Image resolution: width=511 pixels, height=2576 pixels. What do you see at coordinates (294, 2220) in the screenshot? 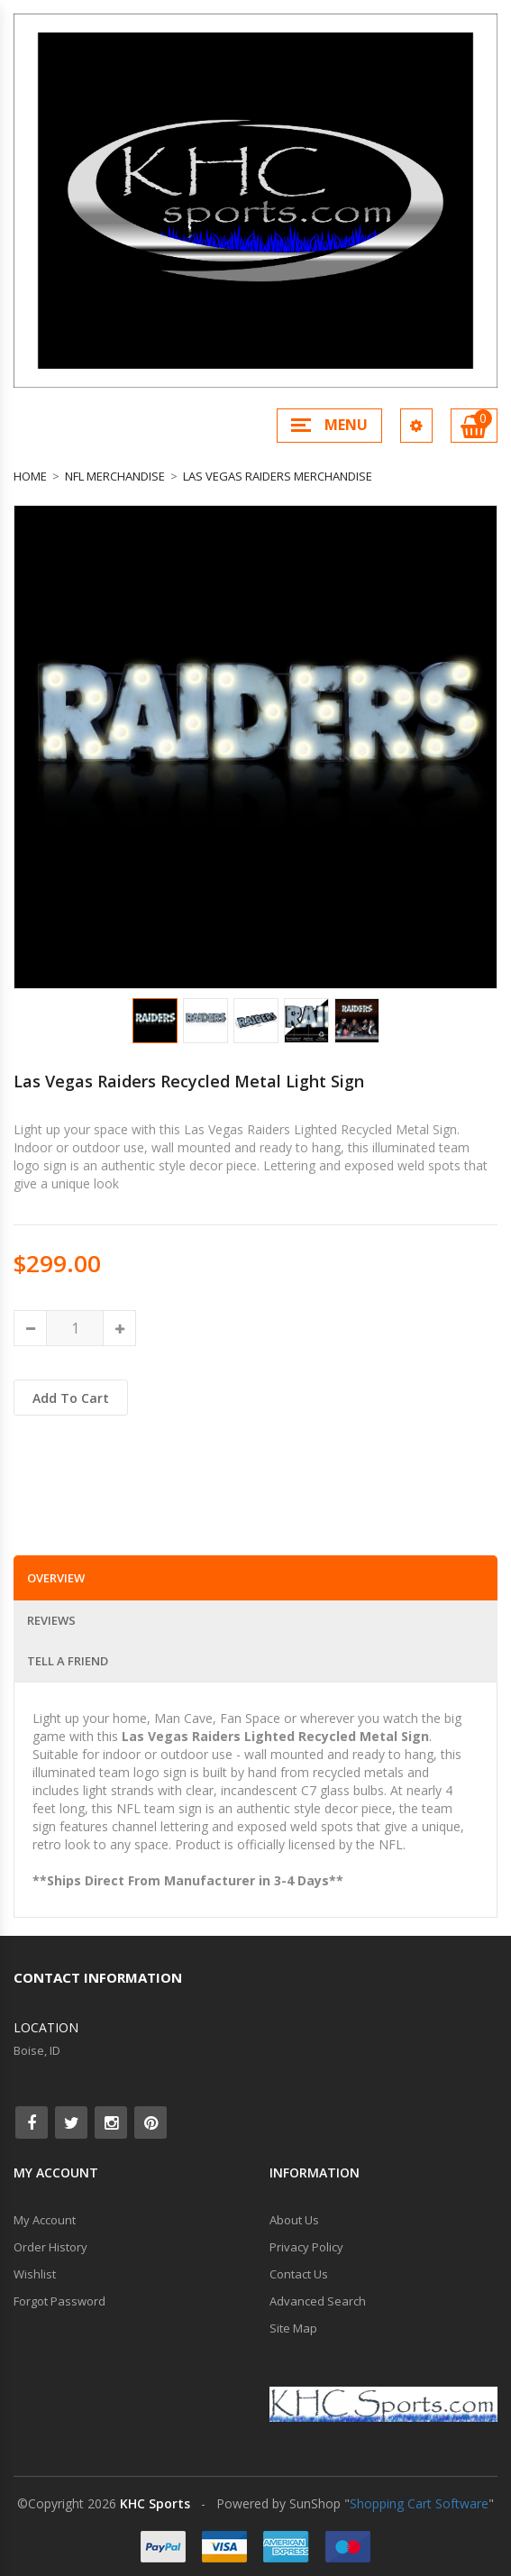
I see `About Us` at bounding box center [294, 2220].